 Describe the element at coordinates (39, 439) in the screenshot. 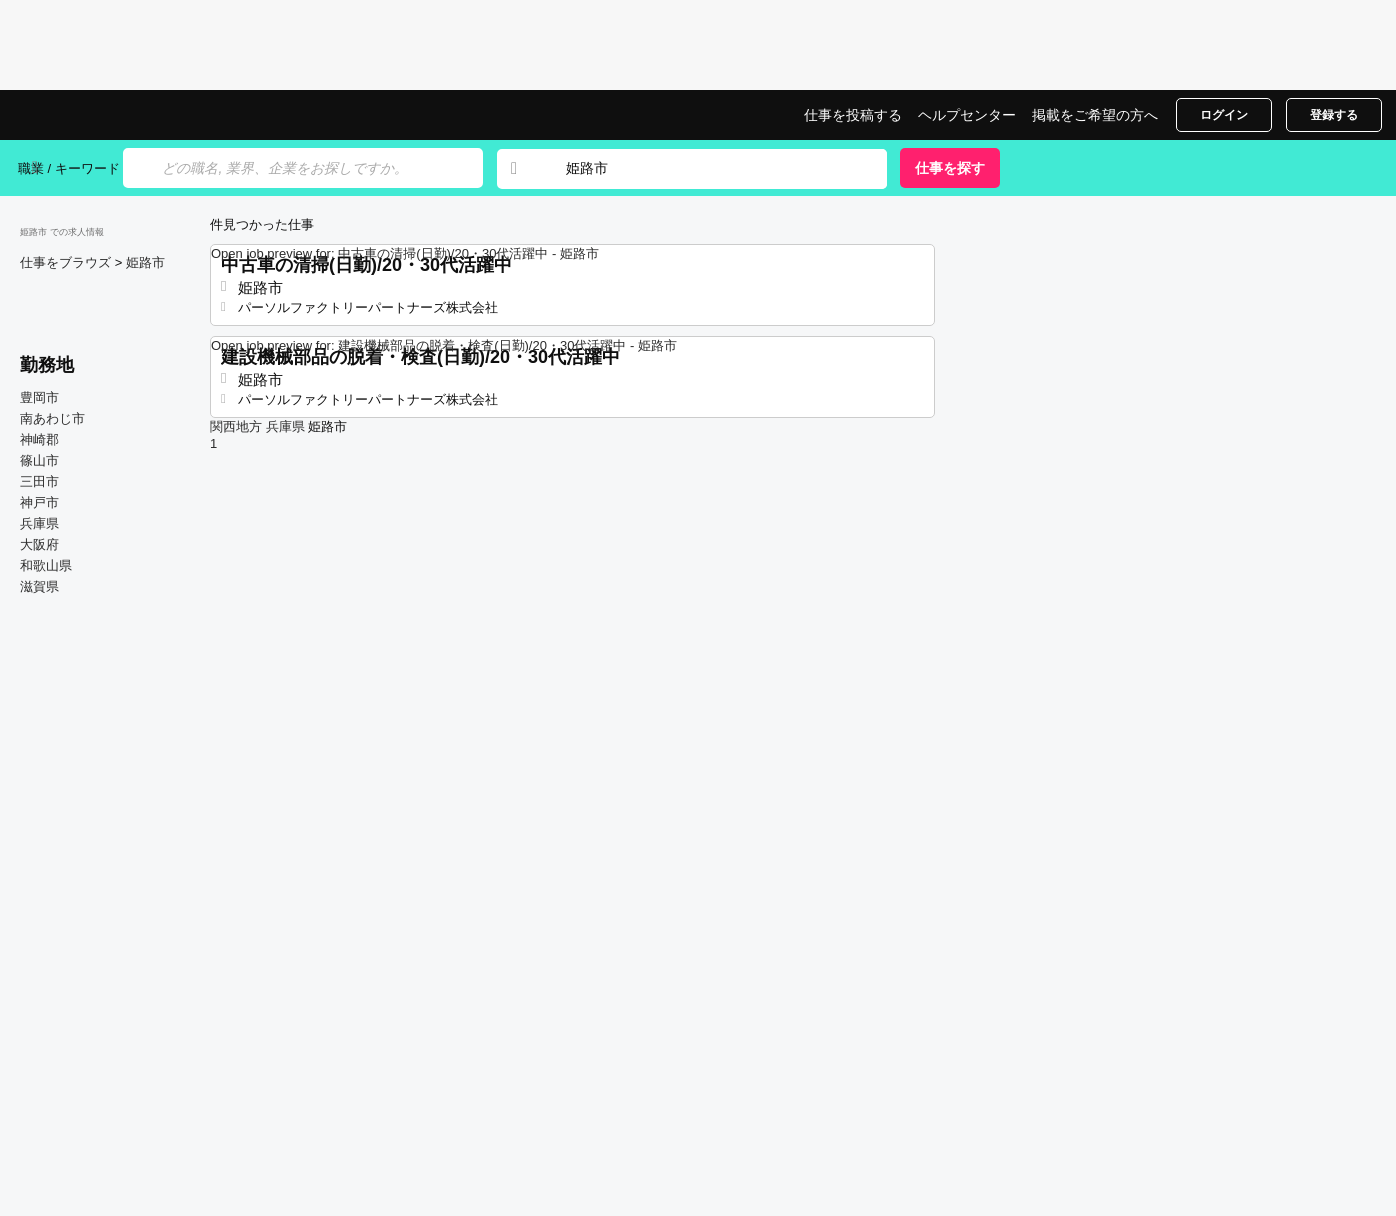

I see `神崎郡` at that location.